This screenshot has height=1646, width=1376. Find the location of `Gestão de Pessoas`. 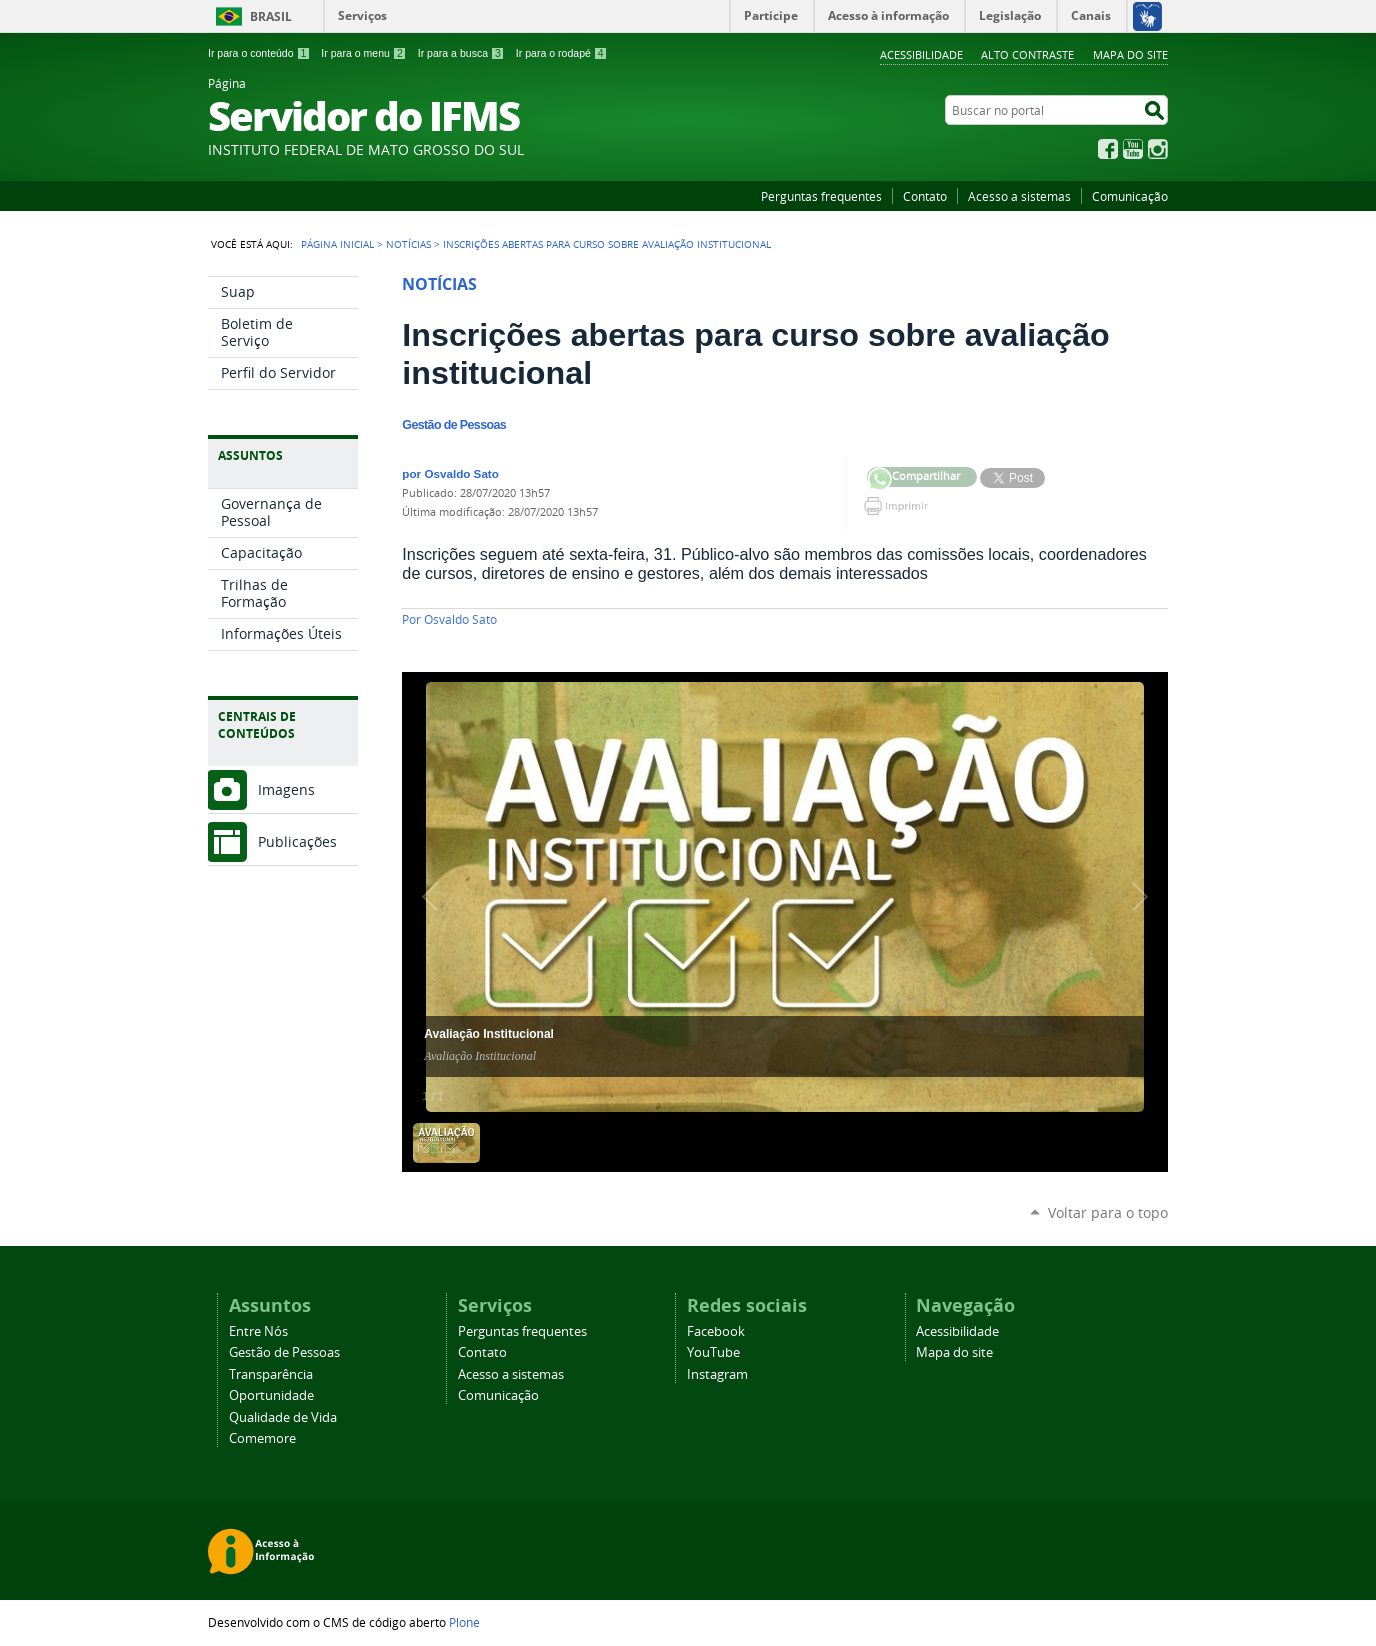

Gestão de Pessoas is located at coordinates (284, 1352).